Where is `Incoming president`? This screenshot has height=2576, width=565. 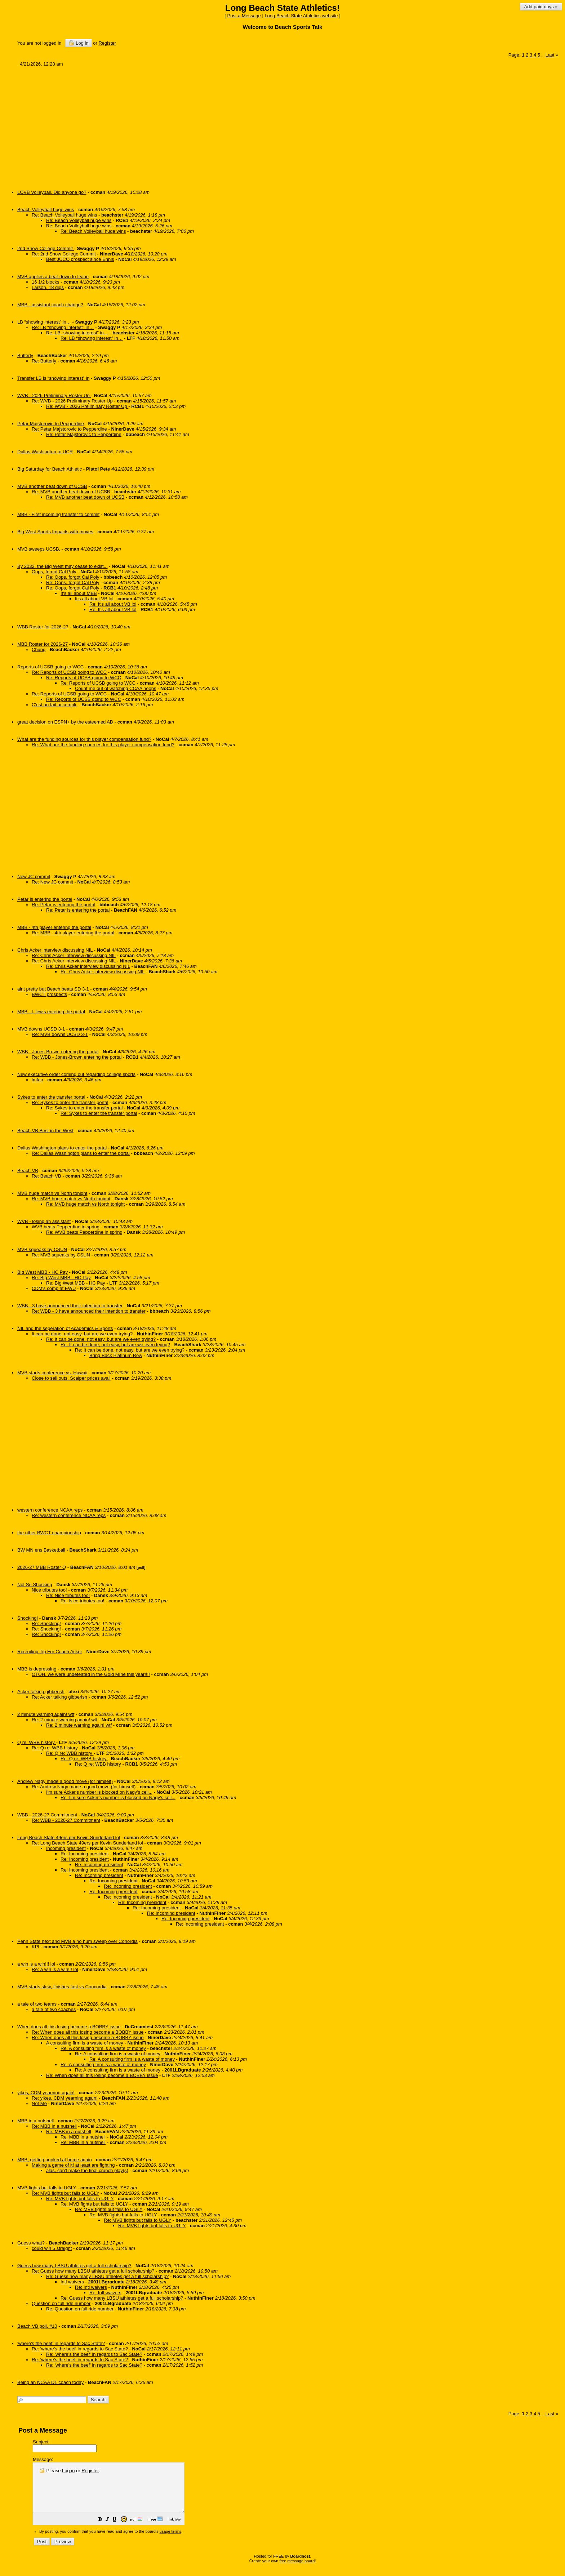
Incoming president is located at coordinates (66, 1848).